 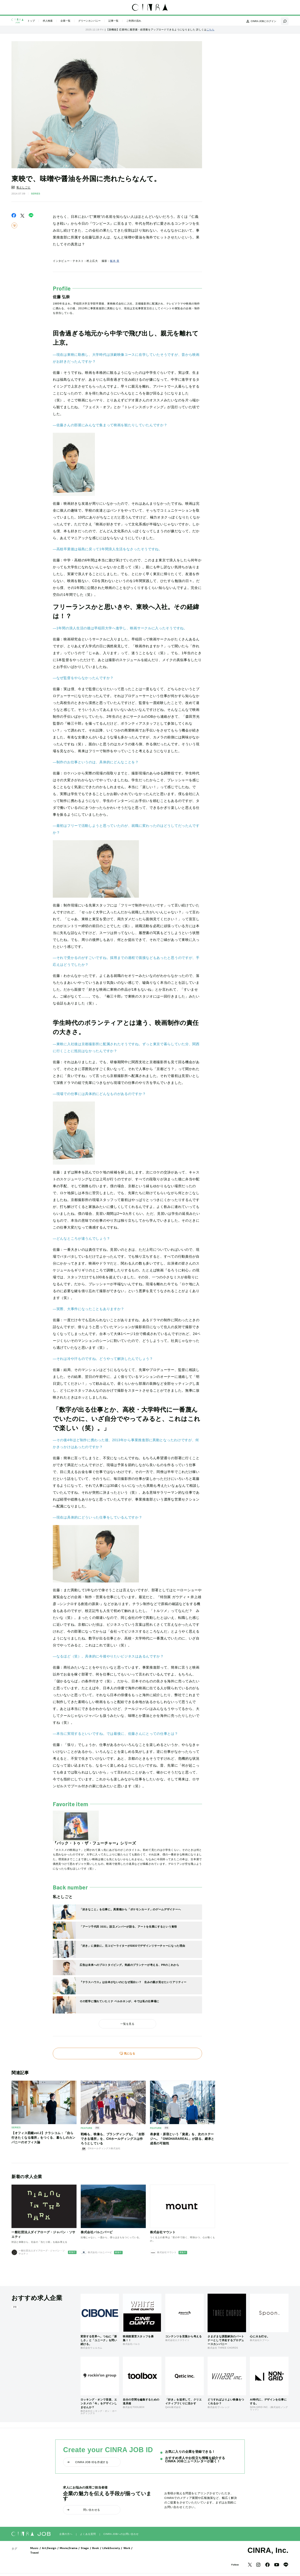 I want to click on プライバシーポリシー, so click(x=113, y=2566).